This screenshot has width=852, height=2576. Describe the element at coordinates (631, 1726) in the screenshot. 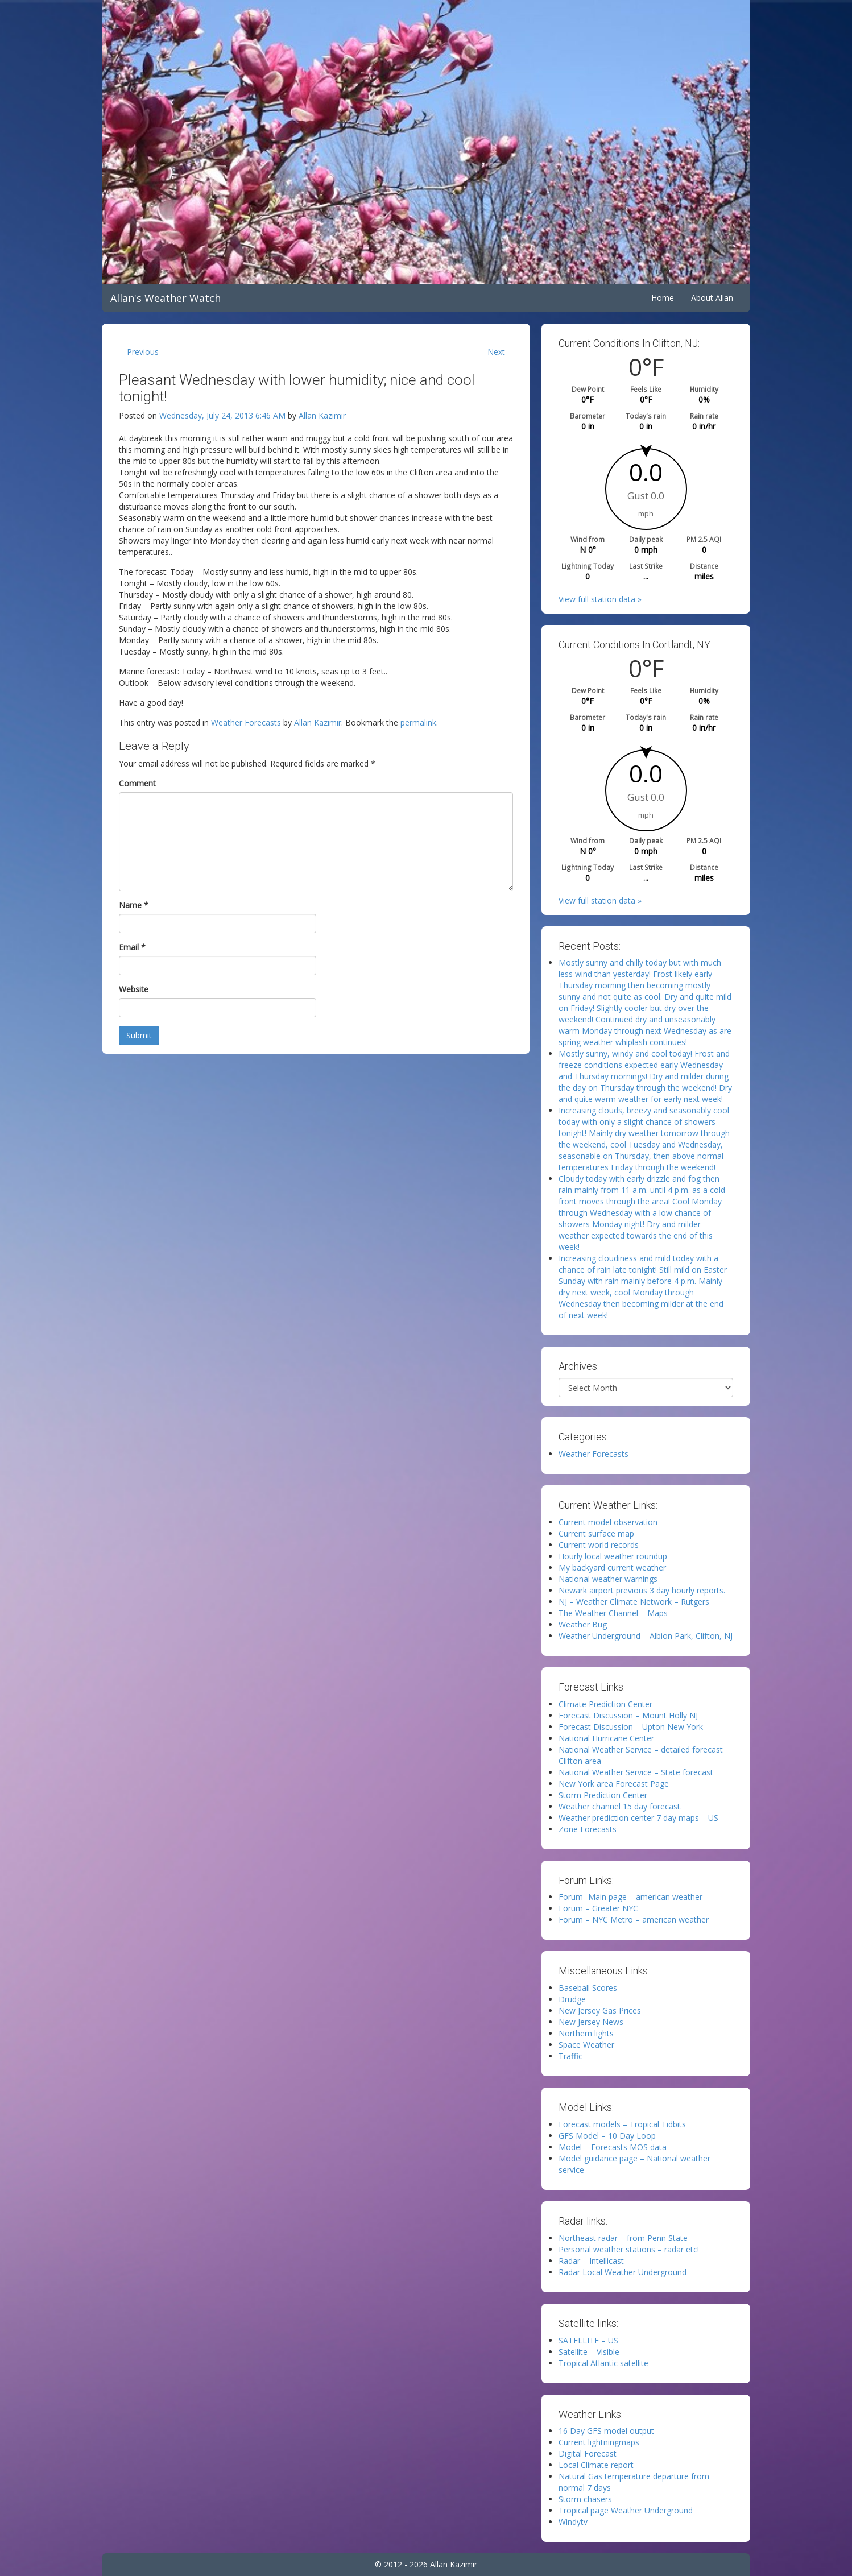

I see `Forecast Discussion – Upton New York` at that location.